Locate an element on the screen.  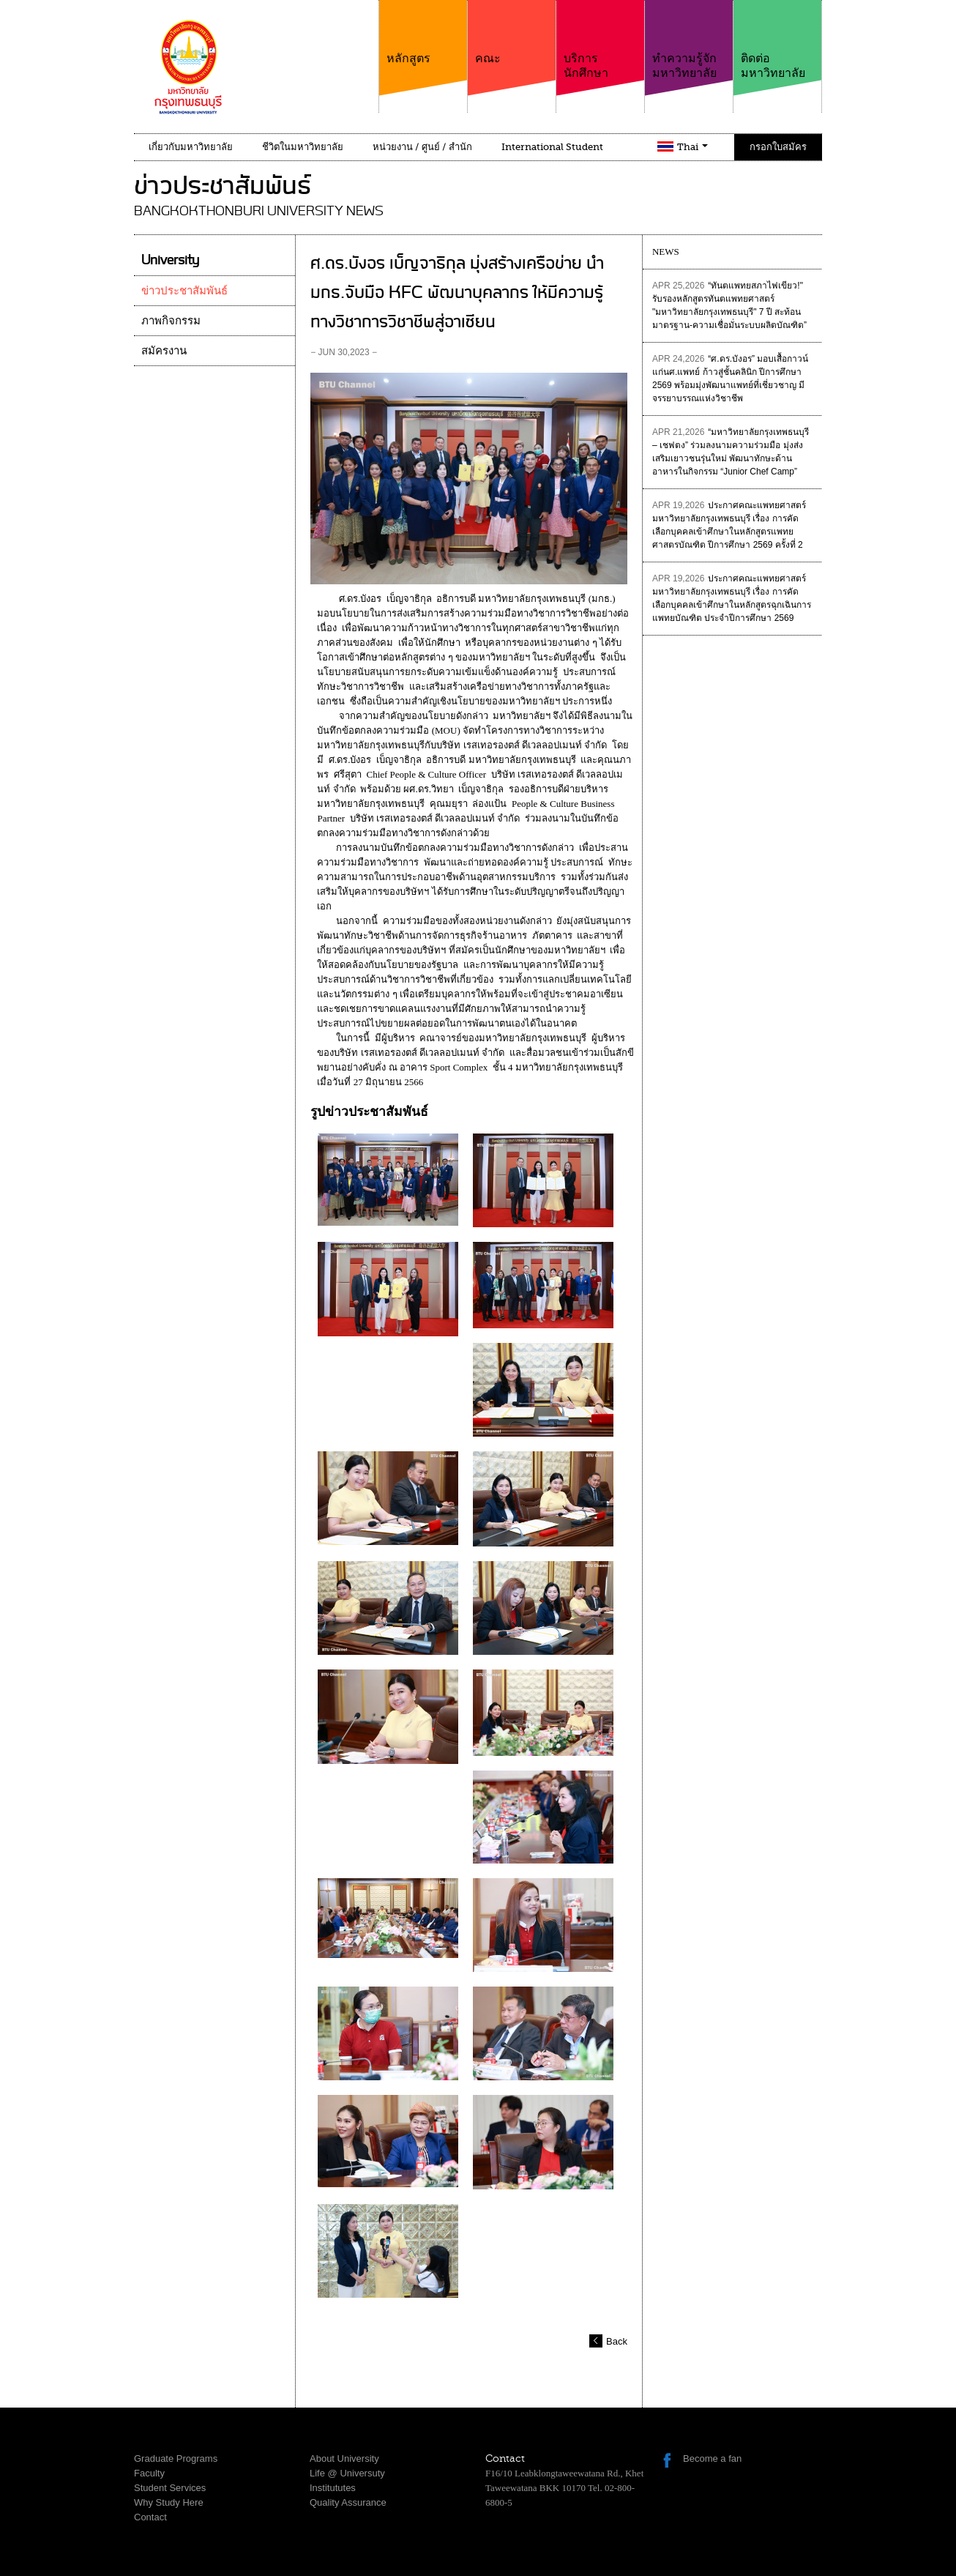
หลักสูตร is located at coordinates (423, 32).